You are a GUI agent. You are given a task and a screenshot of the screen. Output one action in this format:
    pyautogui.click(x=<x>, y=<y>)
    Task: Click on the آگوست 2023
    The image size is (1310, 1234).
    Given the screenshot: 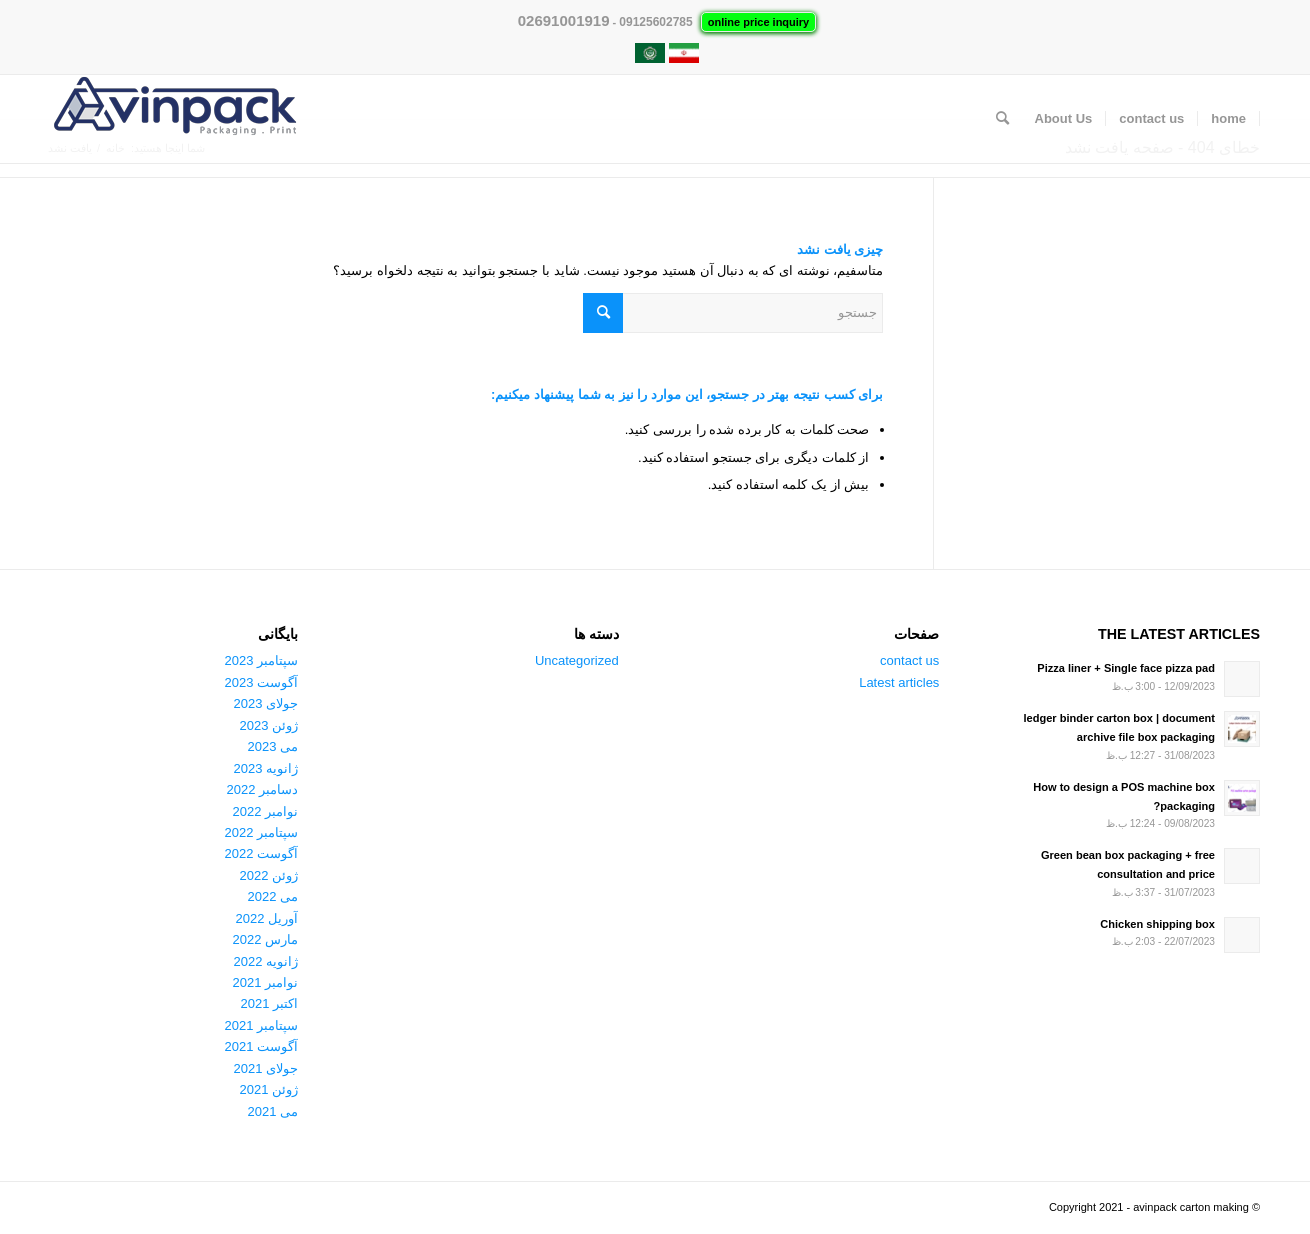 What is the action you would take?
    pyautogui.click(x=262, y=682)
    